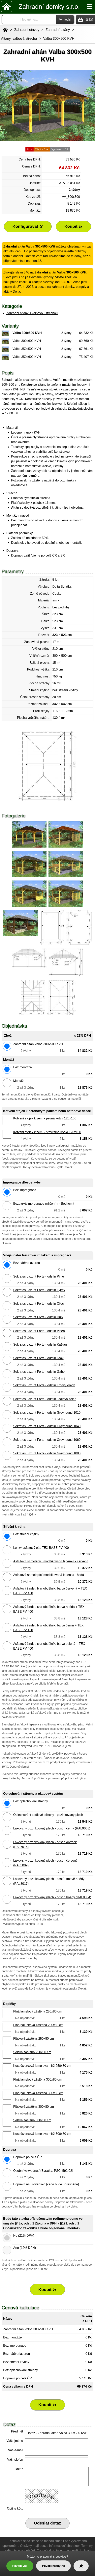 The width and height of the screenshot is (95, 2576). I want to click on Sokrates Lazurit Forte - odstín Tmavý ořech, so click(44, 1385).